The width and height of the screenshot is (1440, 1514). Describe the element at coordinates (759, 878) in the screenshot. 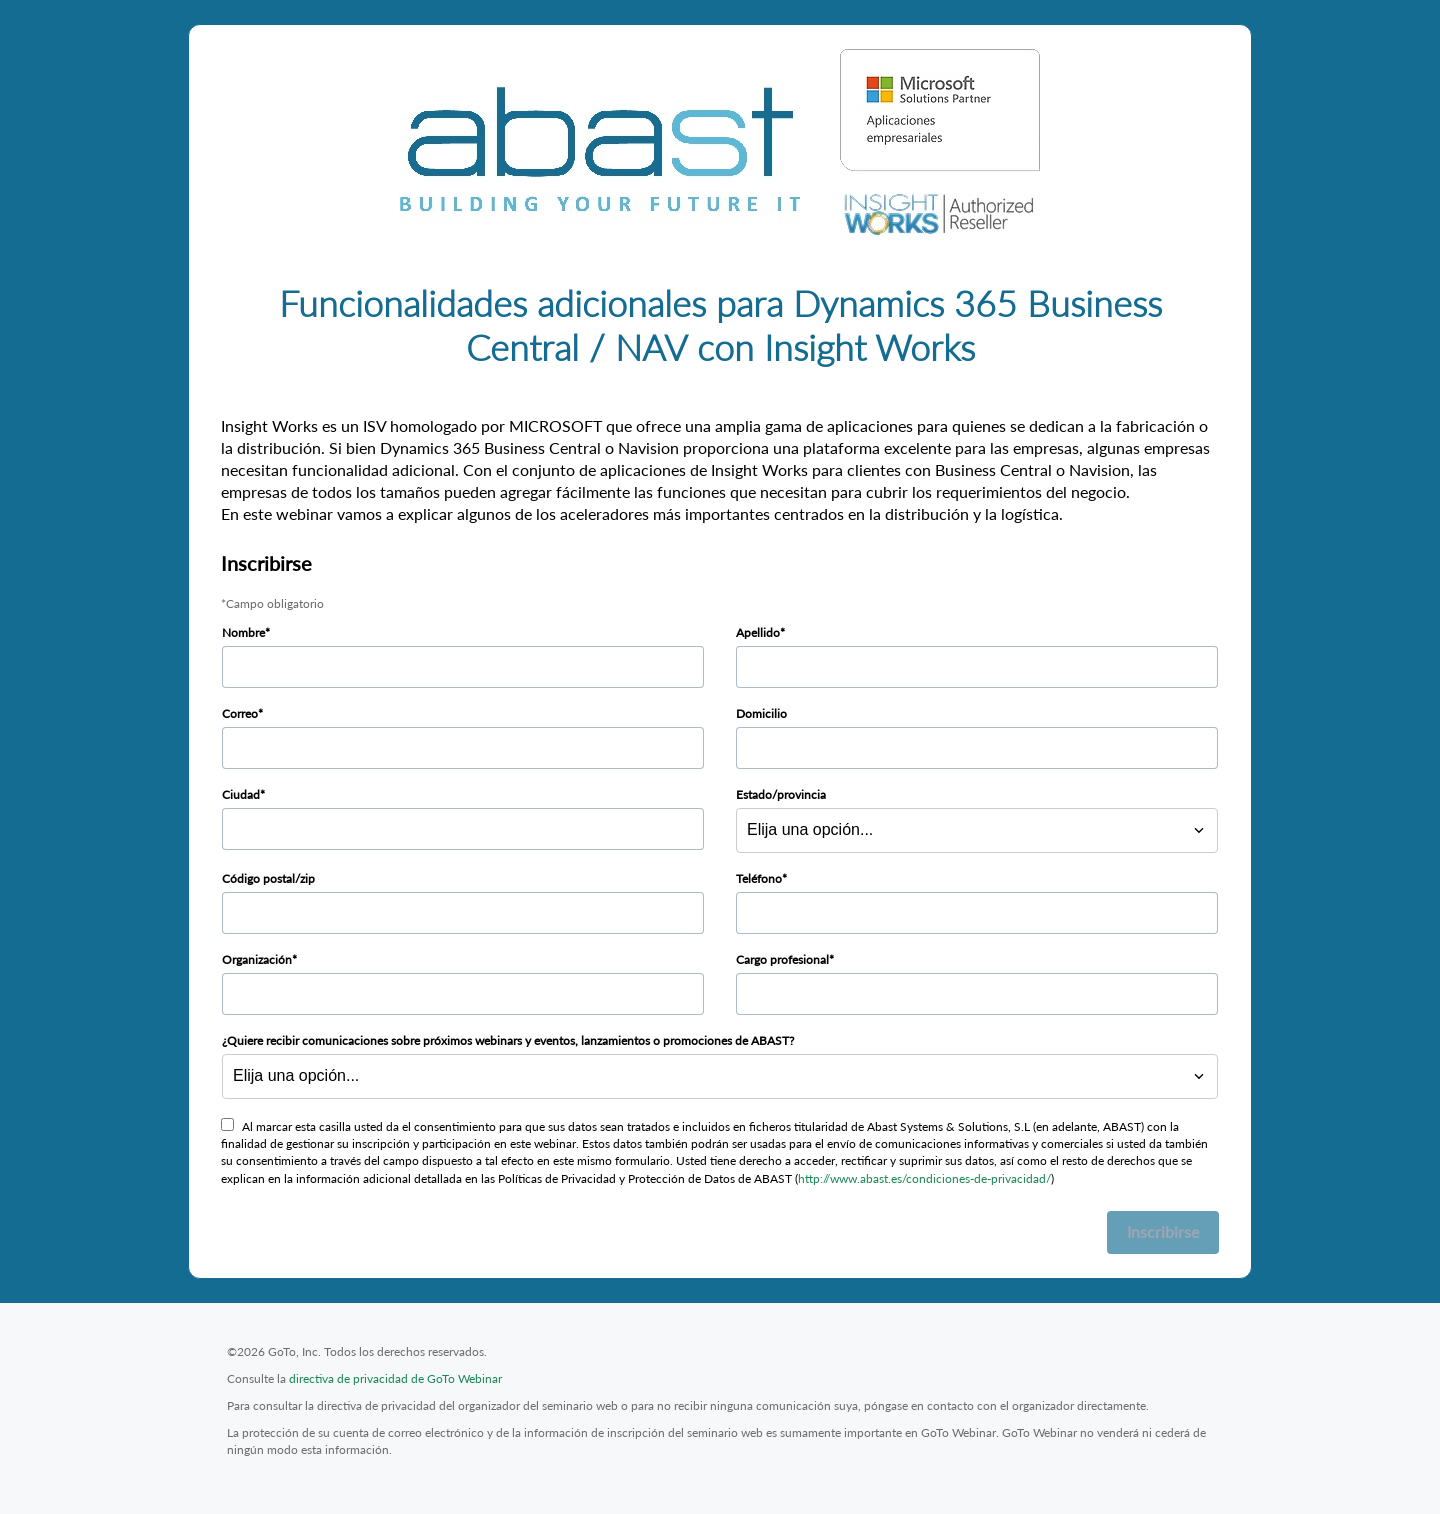

I see `Teléfono` at that location.